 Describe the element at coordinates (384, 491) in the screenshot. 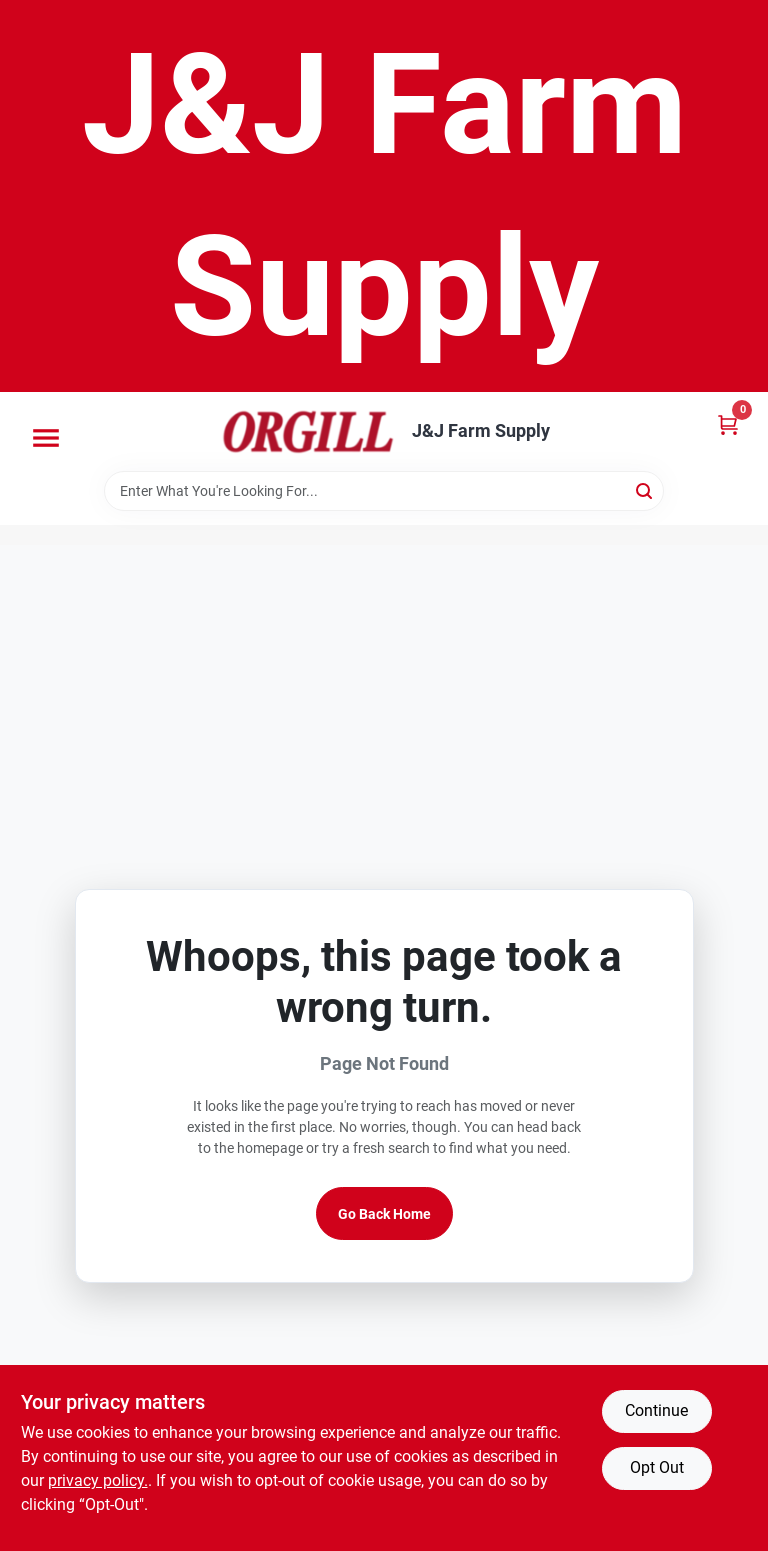

I see `[Search Term]` at that location.